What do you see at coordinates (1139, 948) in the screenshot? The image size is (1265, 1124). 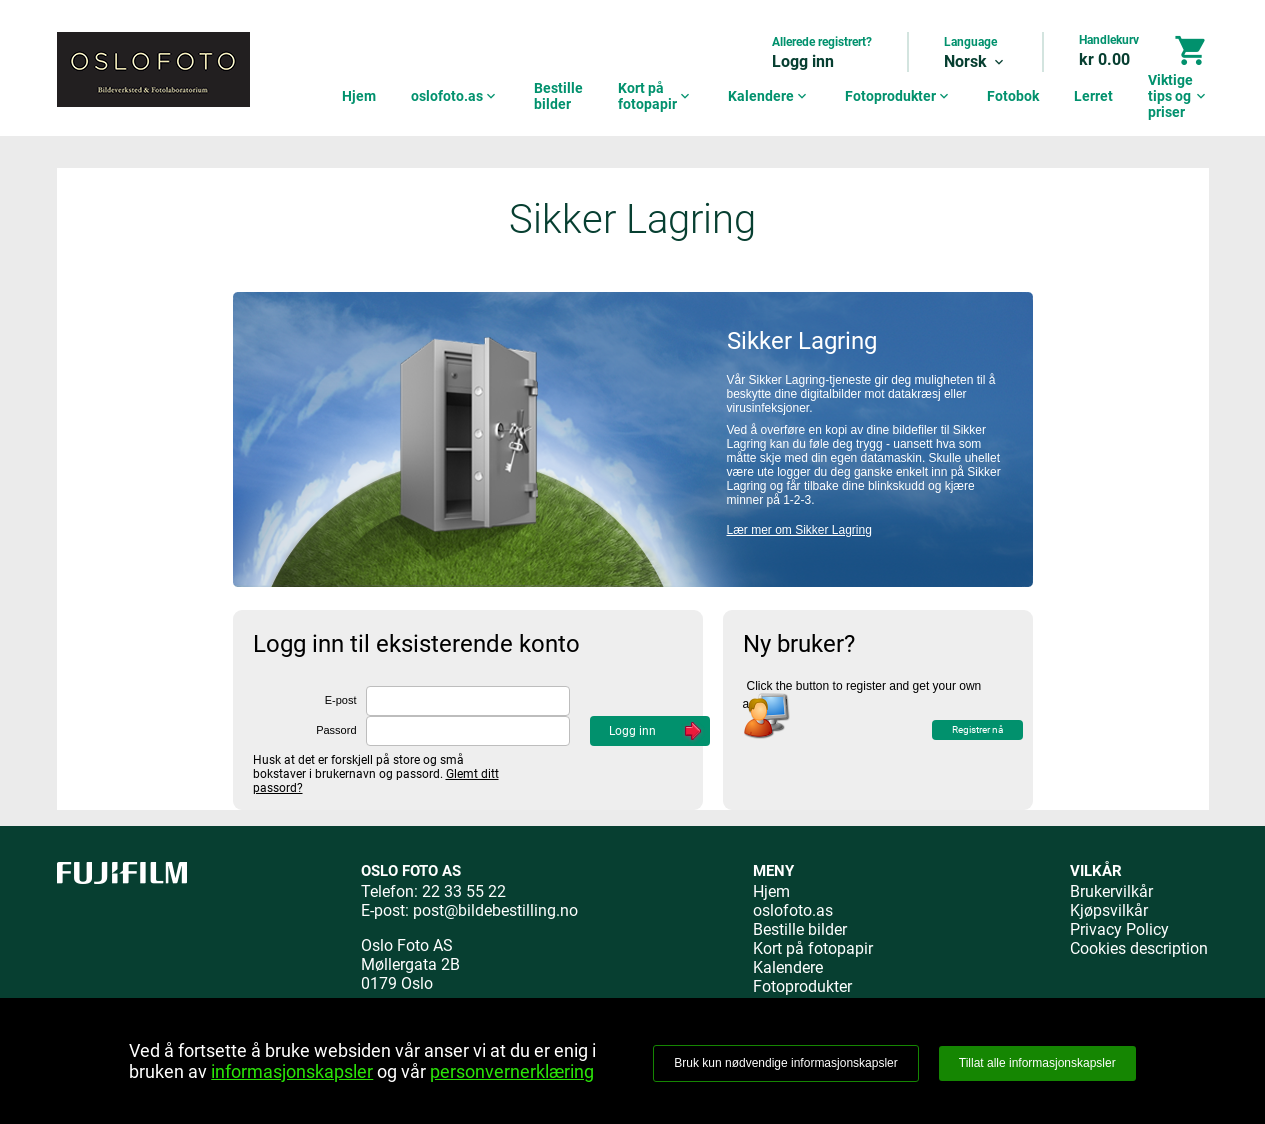 I see `Cookies description` at bounding box center [1139, 948].